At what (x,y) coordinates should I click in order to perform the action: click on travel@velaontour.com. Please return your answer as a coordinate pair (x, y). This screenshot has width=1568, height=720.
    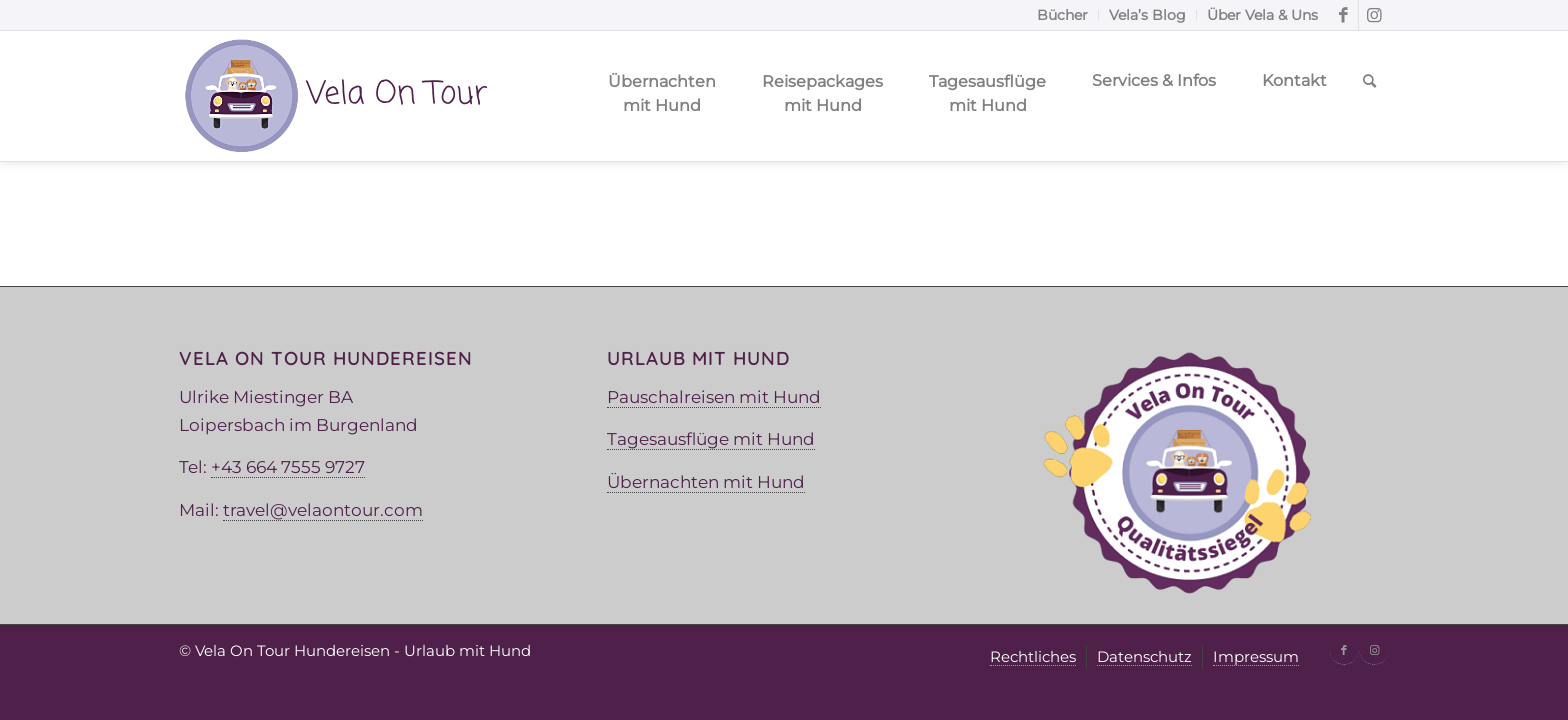
    Looking at the image, I should click on (323, 510).